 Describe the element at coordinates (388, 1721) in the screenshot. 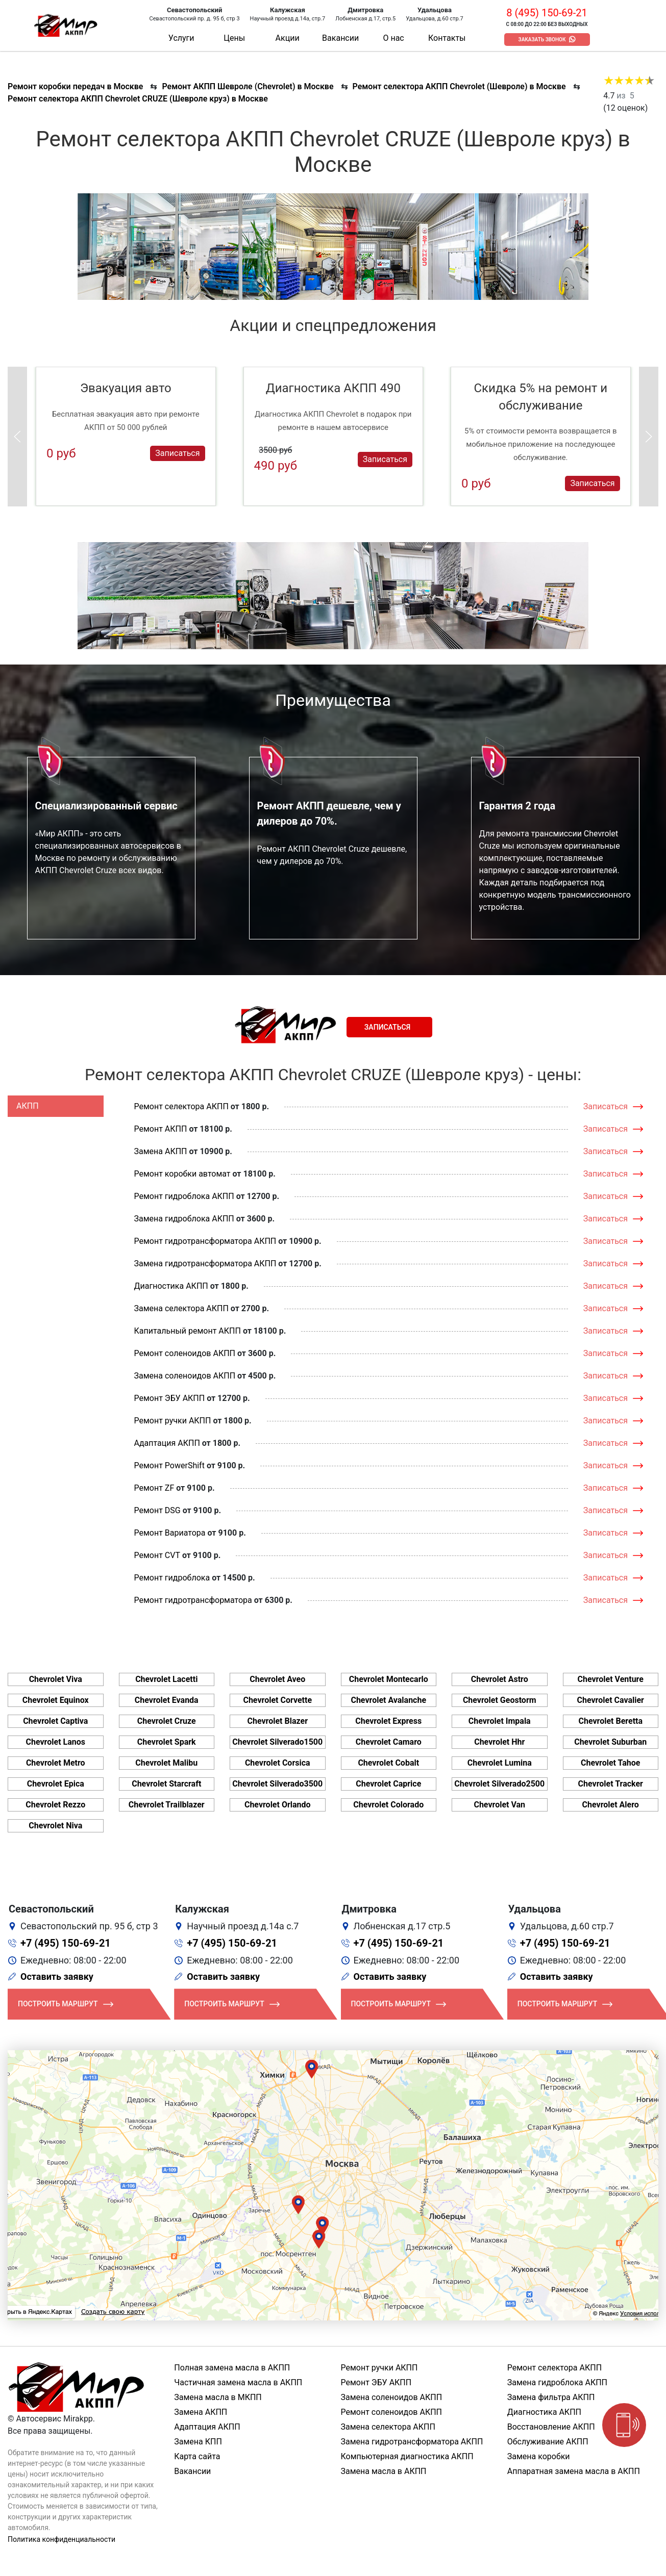

I see `Chevrolet Express` at that location.